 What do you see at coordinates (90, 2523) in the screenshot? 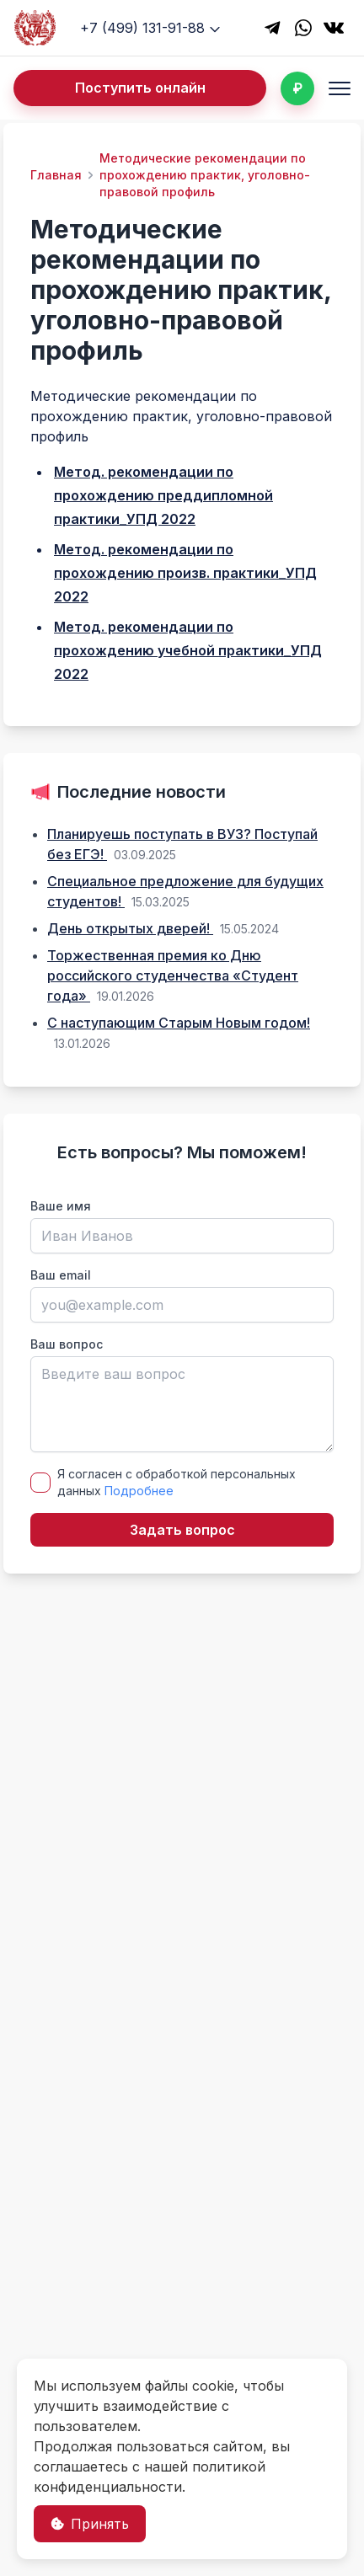
I see `Принять` at bounding box center [90, 2523].